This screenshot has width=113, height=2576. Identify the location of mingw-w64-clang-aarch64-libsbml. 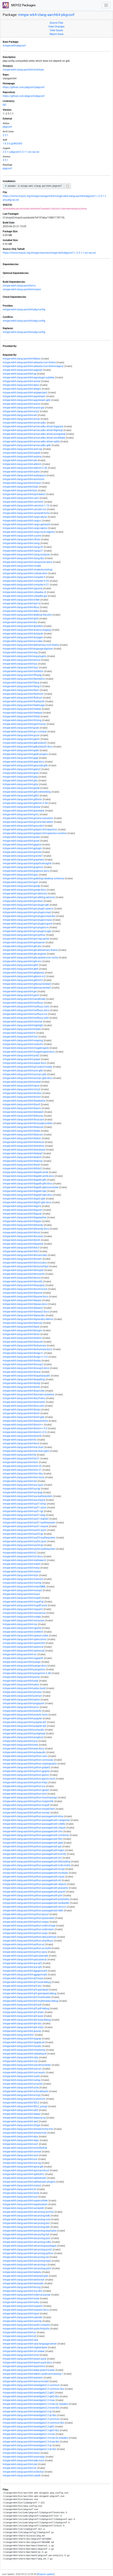
(22, 1338).